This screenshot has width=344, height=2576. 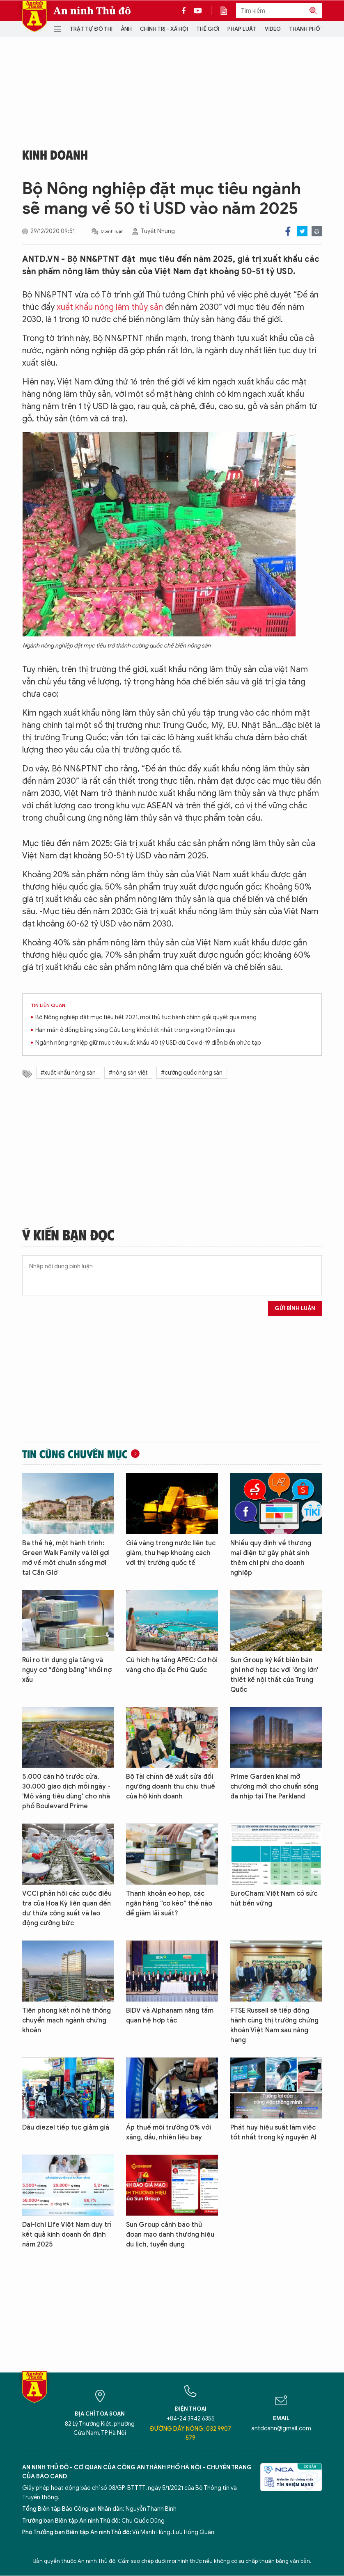 What do you see at coordinates (65, 2127) in the screenshot?
I see `Dầu diezel tiếp tục giảm giá` at bounding box center [65, 2127].